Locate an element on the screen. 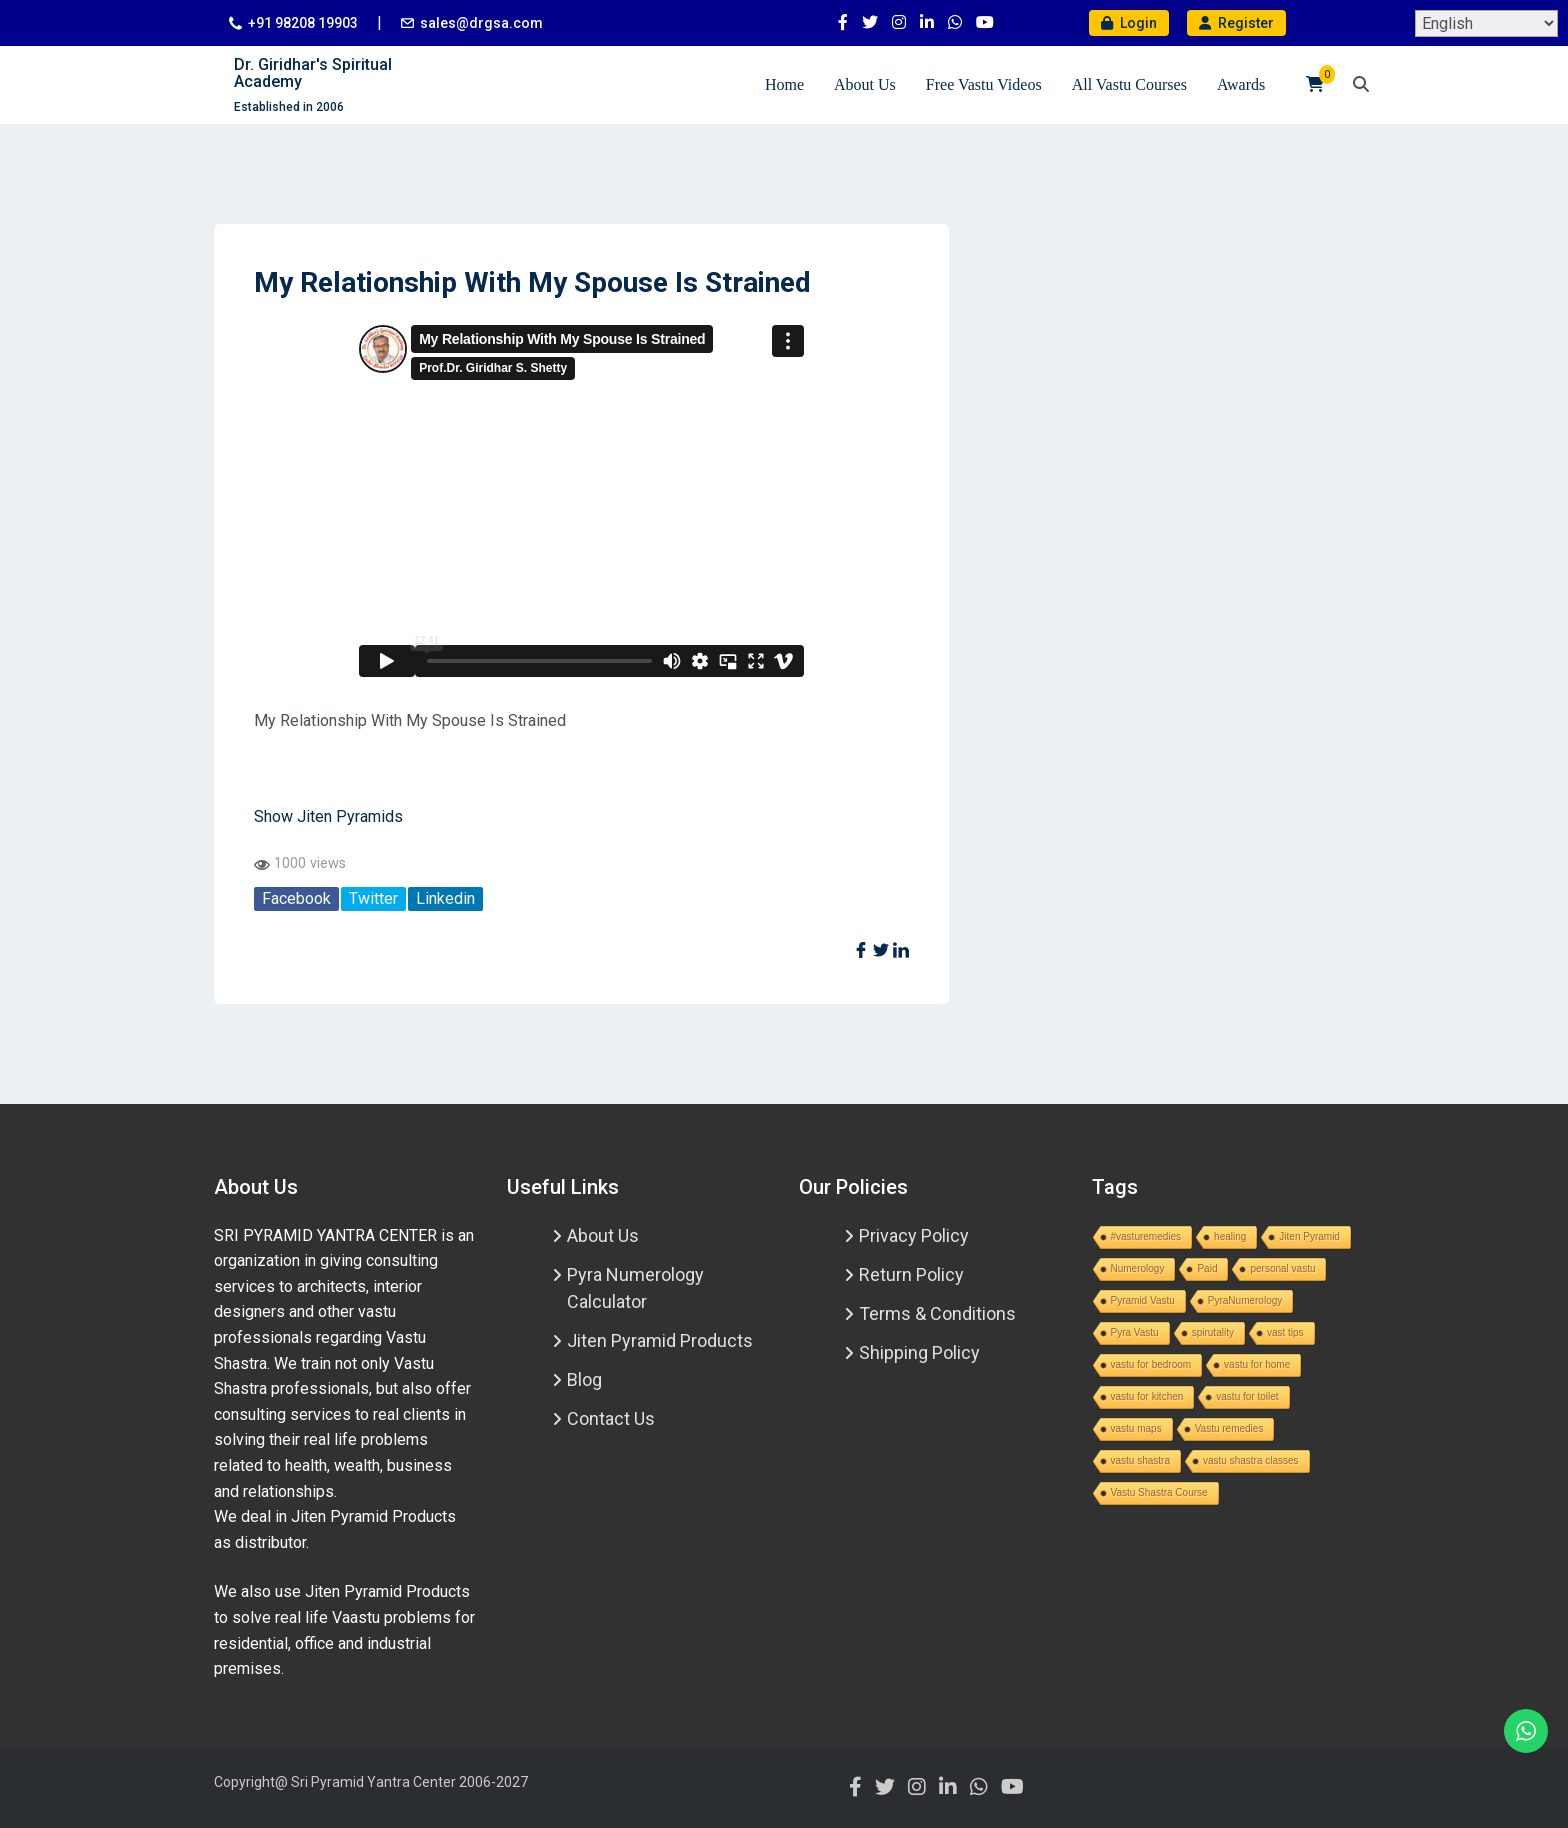 This screenshot has width=1568, height=1828. vast tips is located at coordinates (1285, 1332).